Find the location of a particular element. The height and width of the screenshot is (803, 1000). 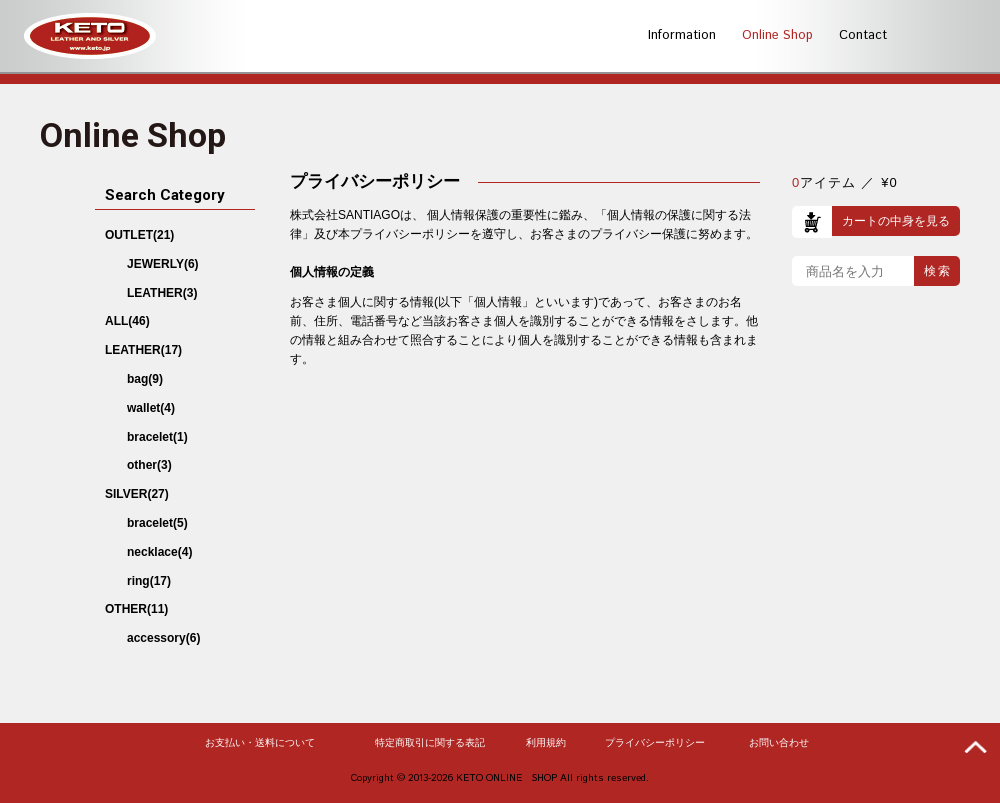

KETO -LEATHER AND SILVER- is located at coordinates (90, 36).